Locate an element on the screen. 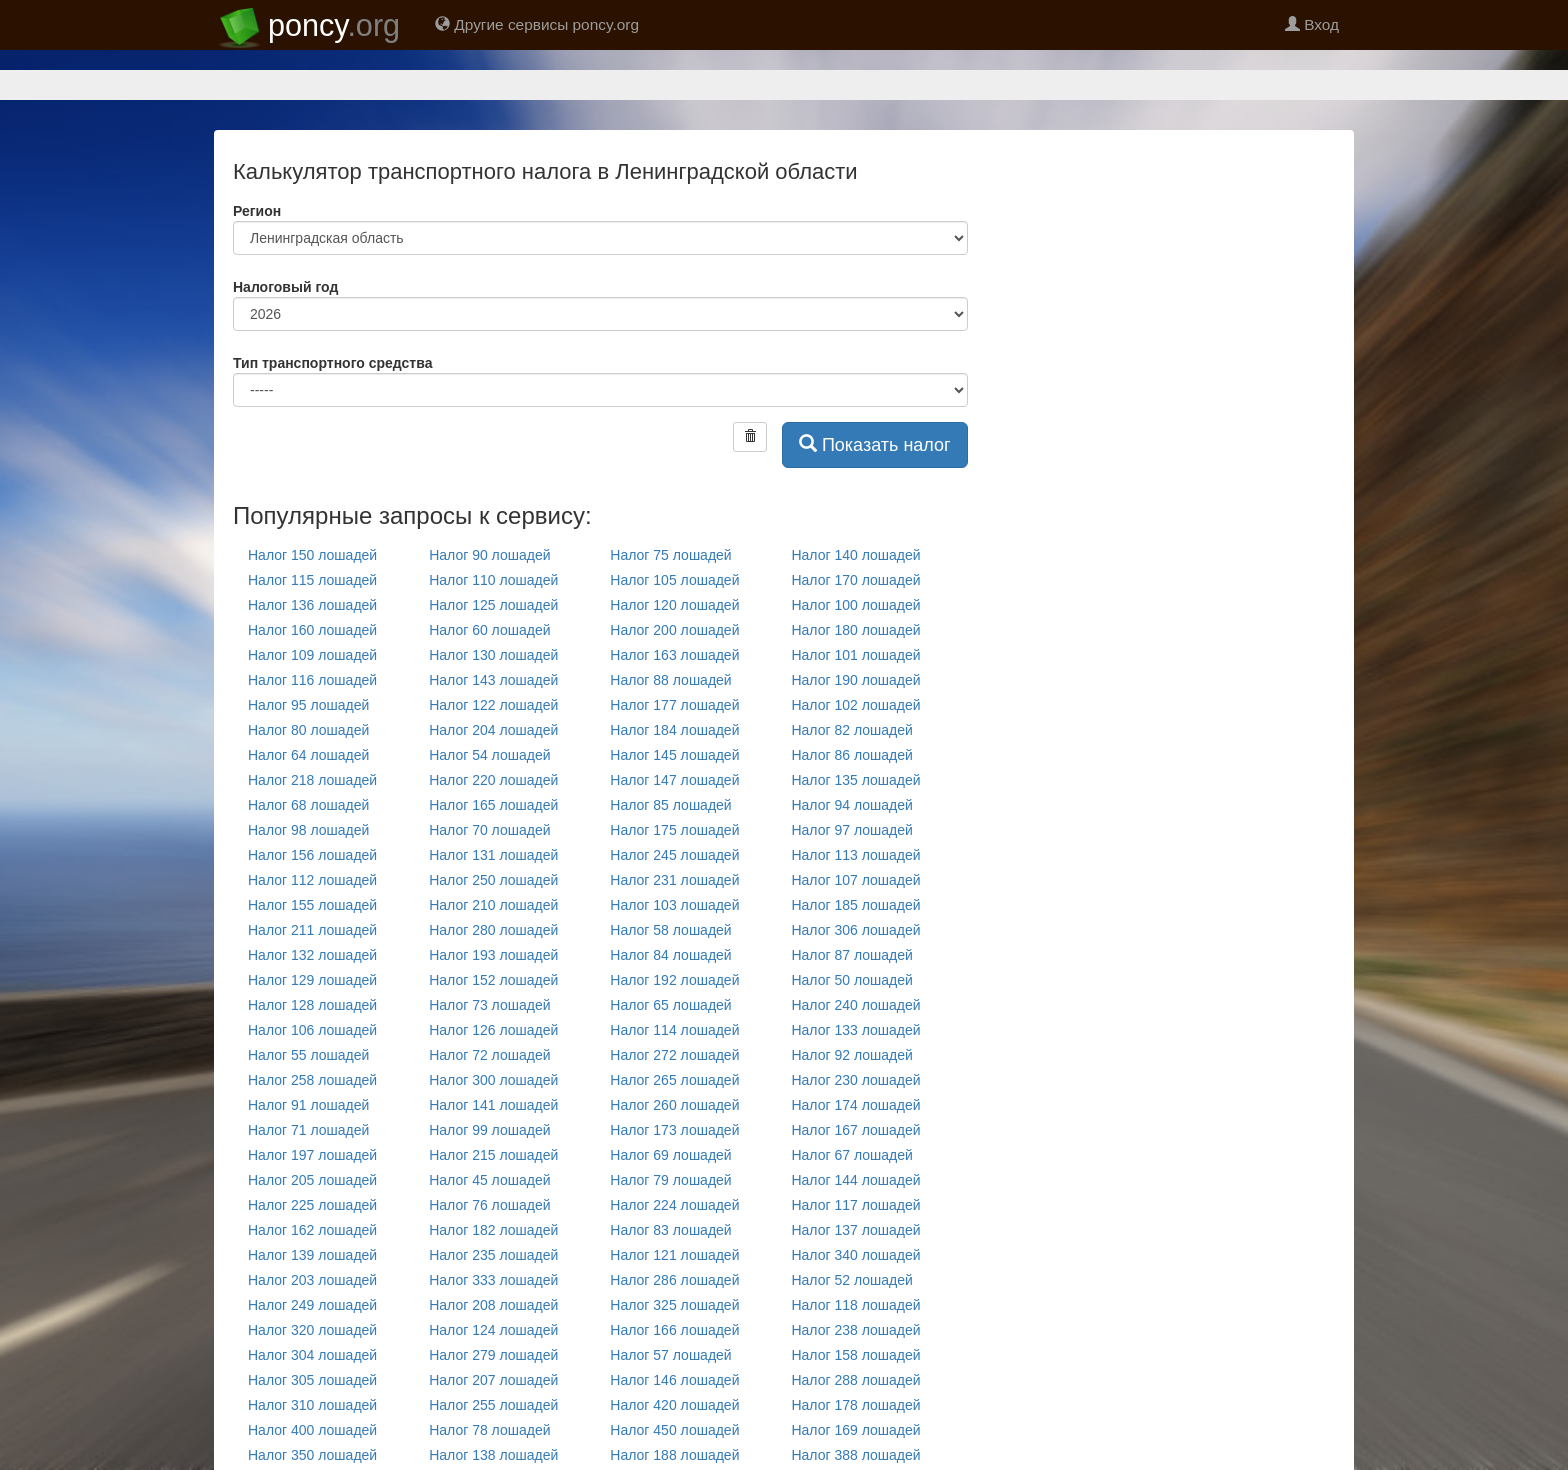  Налог 272 лошадей is located at coordinates (674, 1055).